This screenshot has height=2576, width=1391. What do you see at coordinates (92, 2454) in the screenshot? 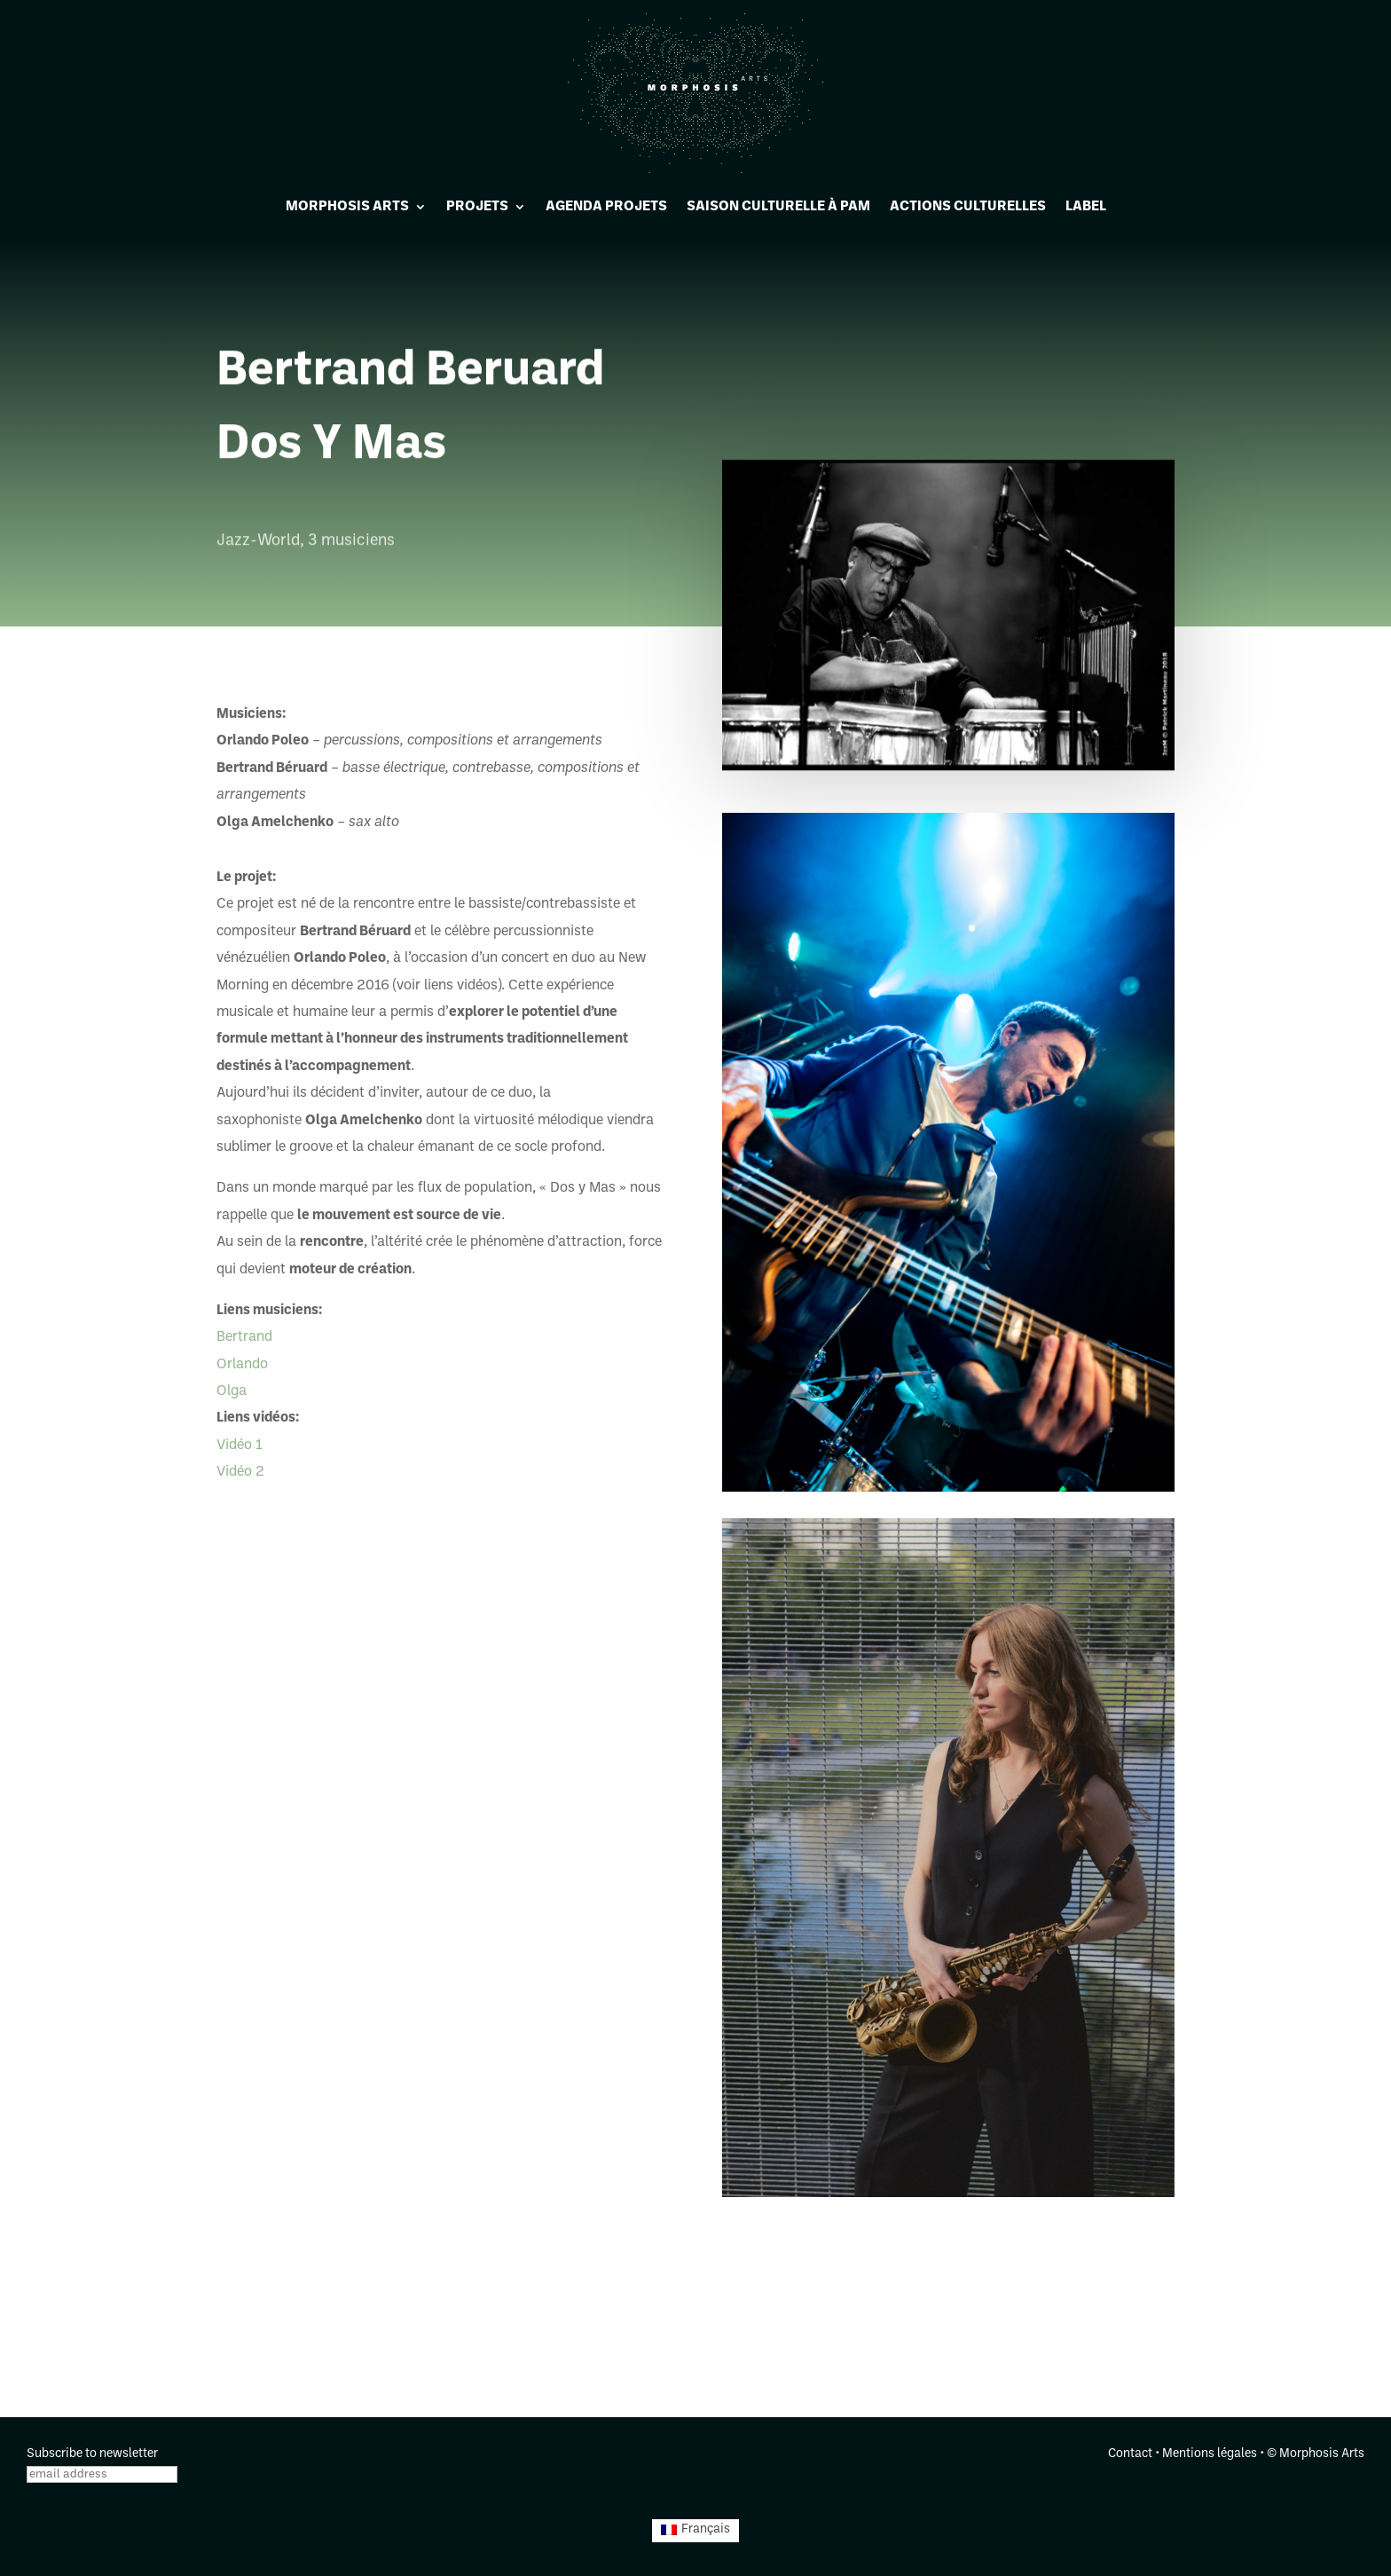
I see `Subscribe to newsletter` at bounding box center [92, 2454].